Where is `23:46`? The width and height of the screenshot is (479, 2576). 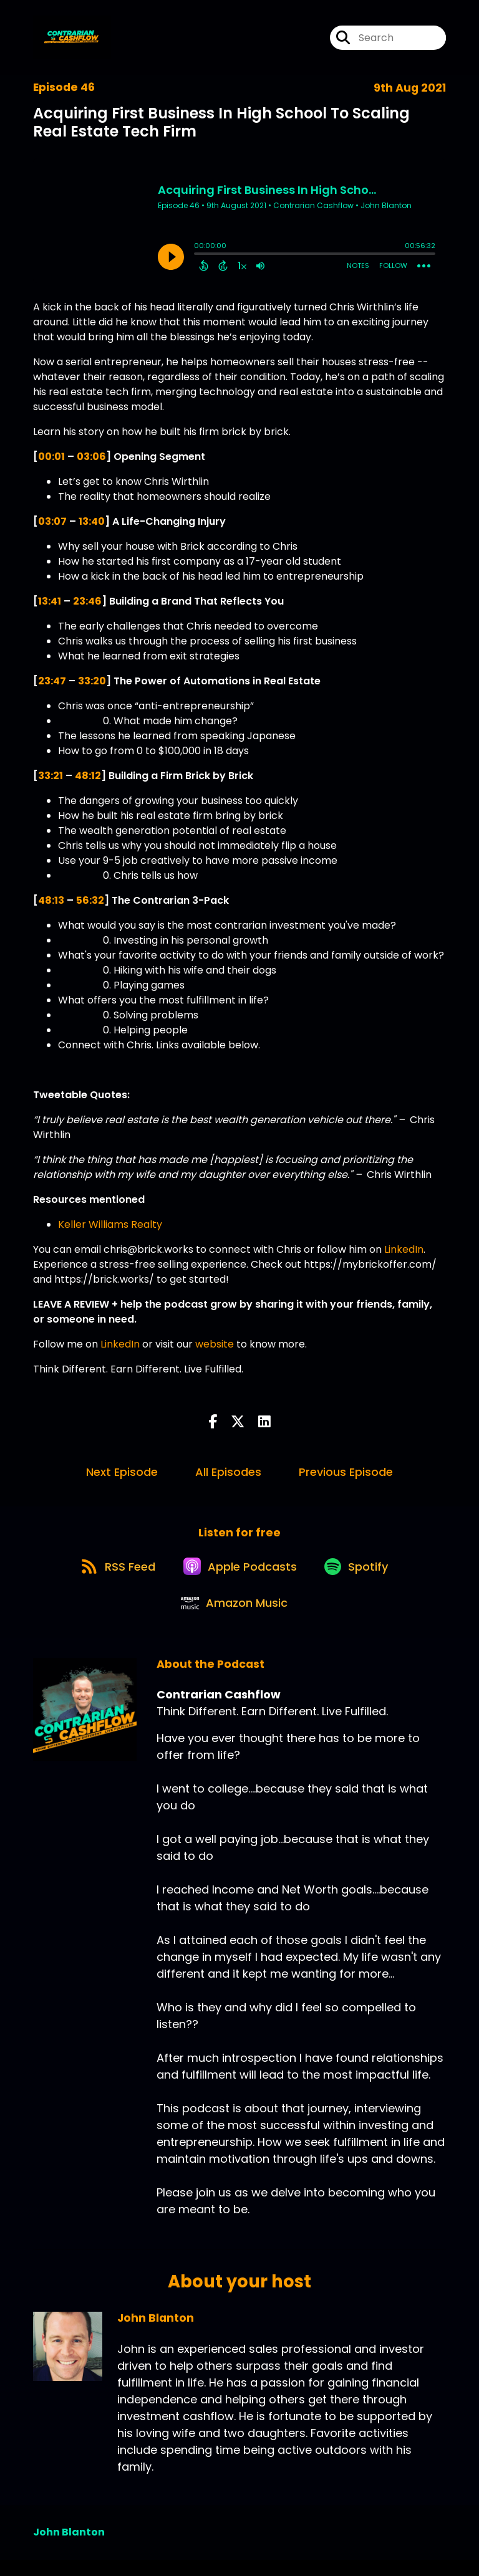 23:46 is located at coordinates (87, 601).